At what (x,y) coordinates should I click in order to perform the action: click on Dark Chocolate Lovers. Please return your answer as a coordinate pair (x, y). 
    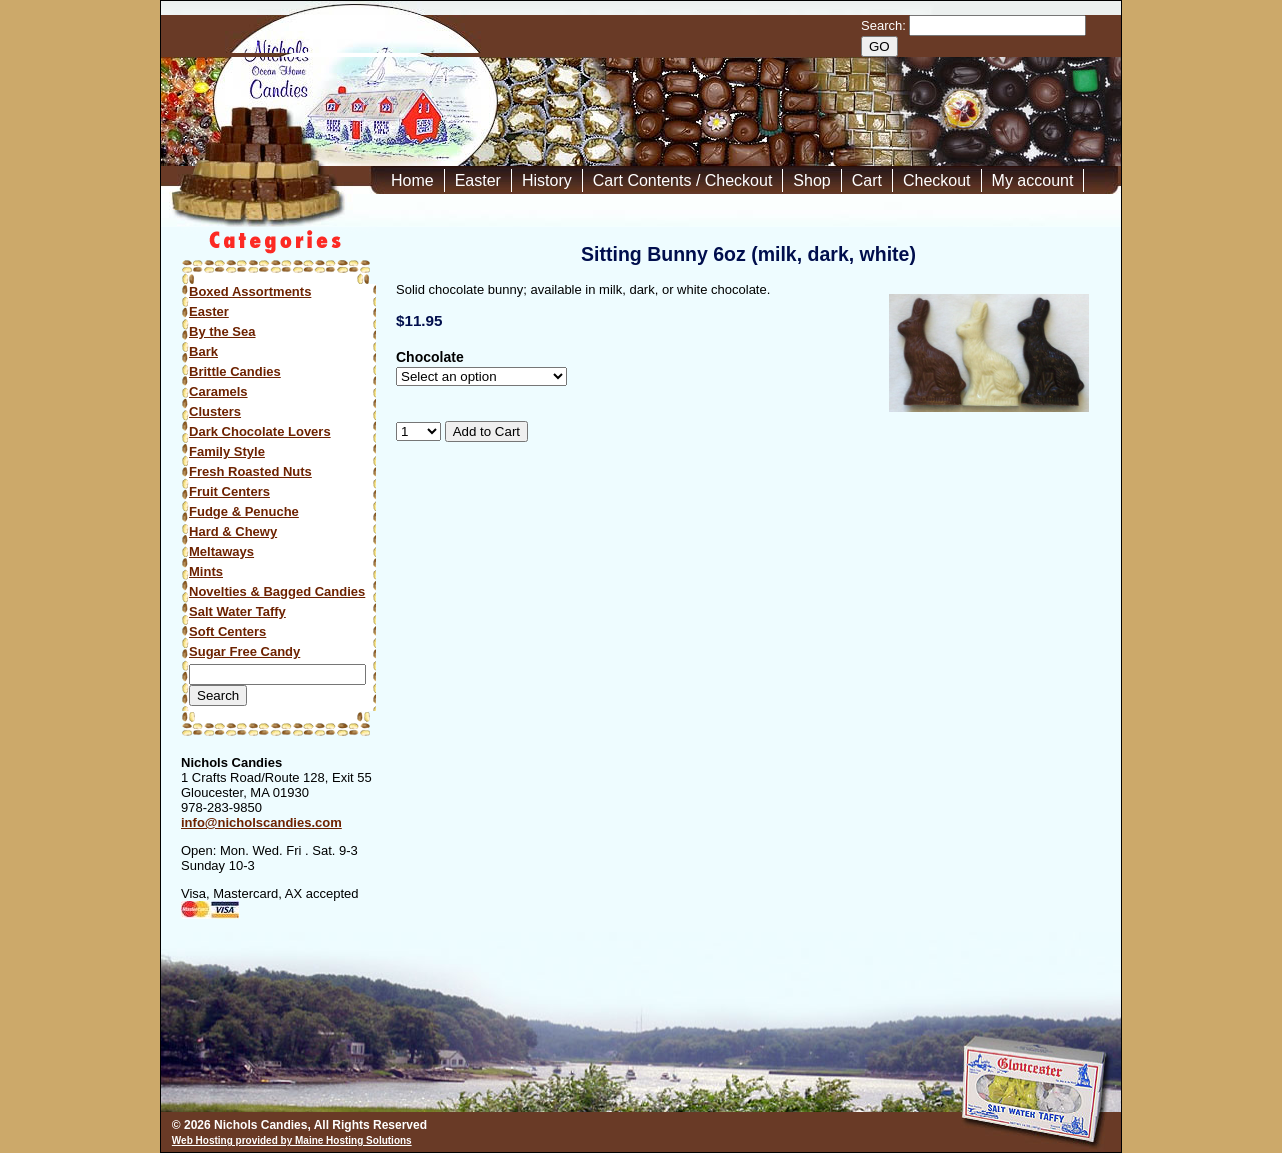
    Looking at the image, I should click on (260, 431).